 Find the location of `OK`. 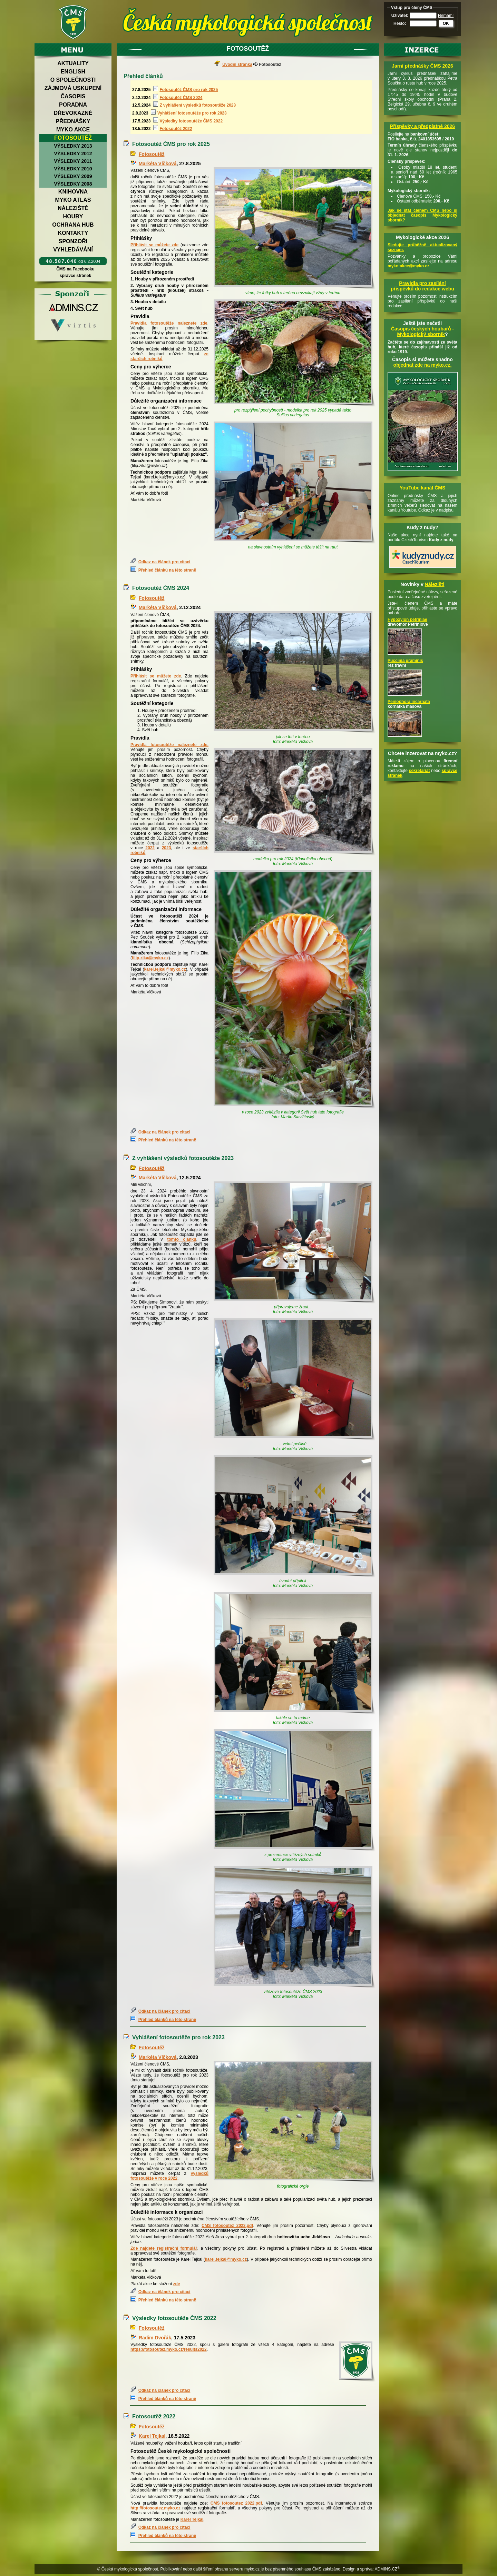

OK is located at coordinates (446, 23).